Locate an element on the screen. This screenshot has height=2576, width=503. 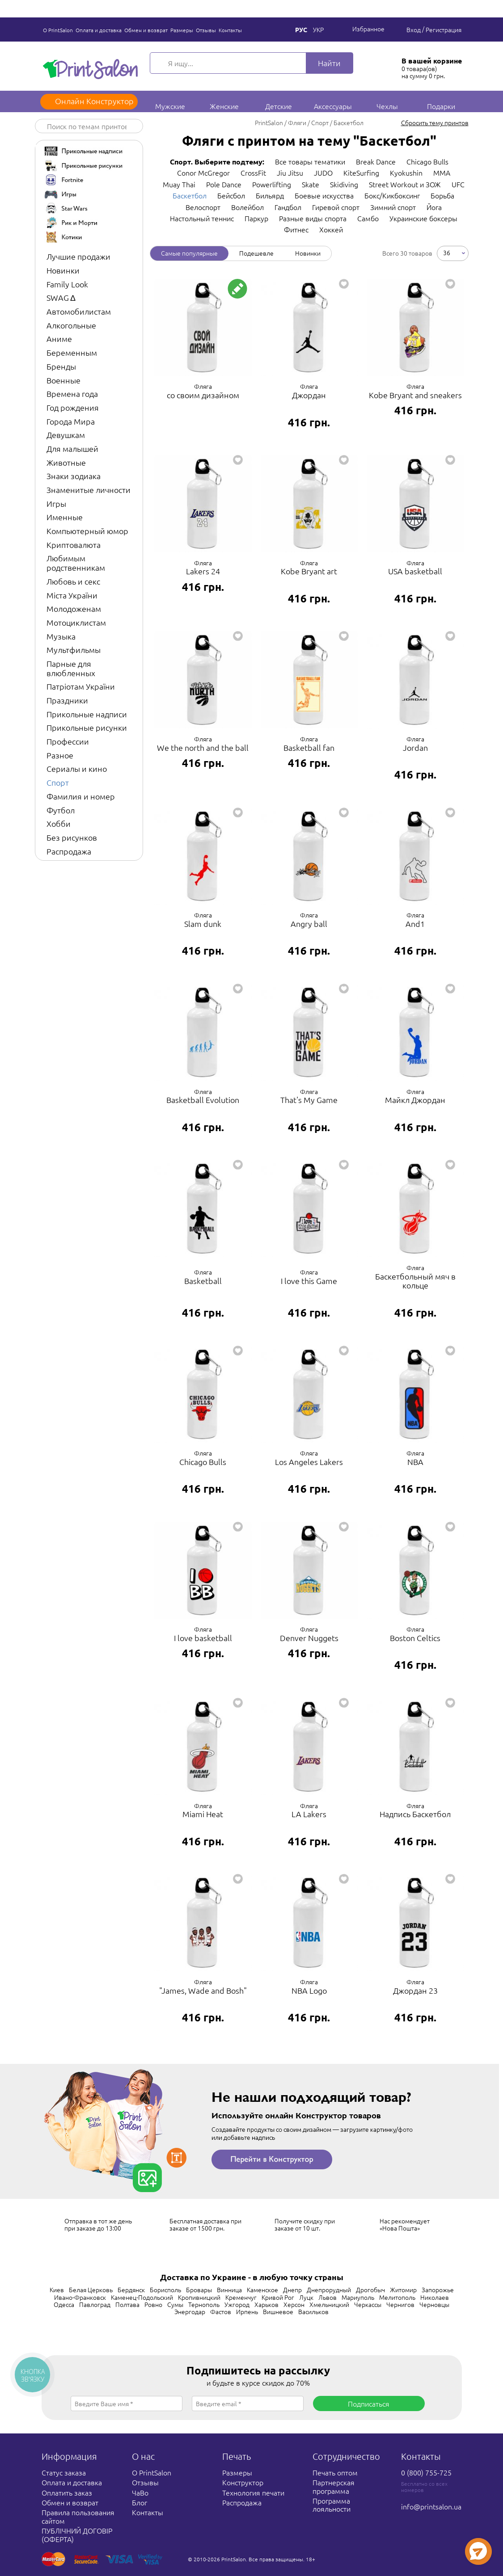
Без рисунков is located at coordinates (71, 837).